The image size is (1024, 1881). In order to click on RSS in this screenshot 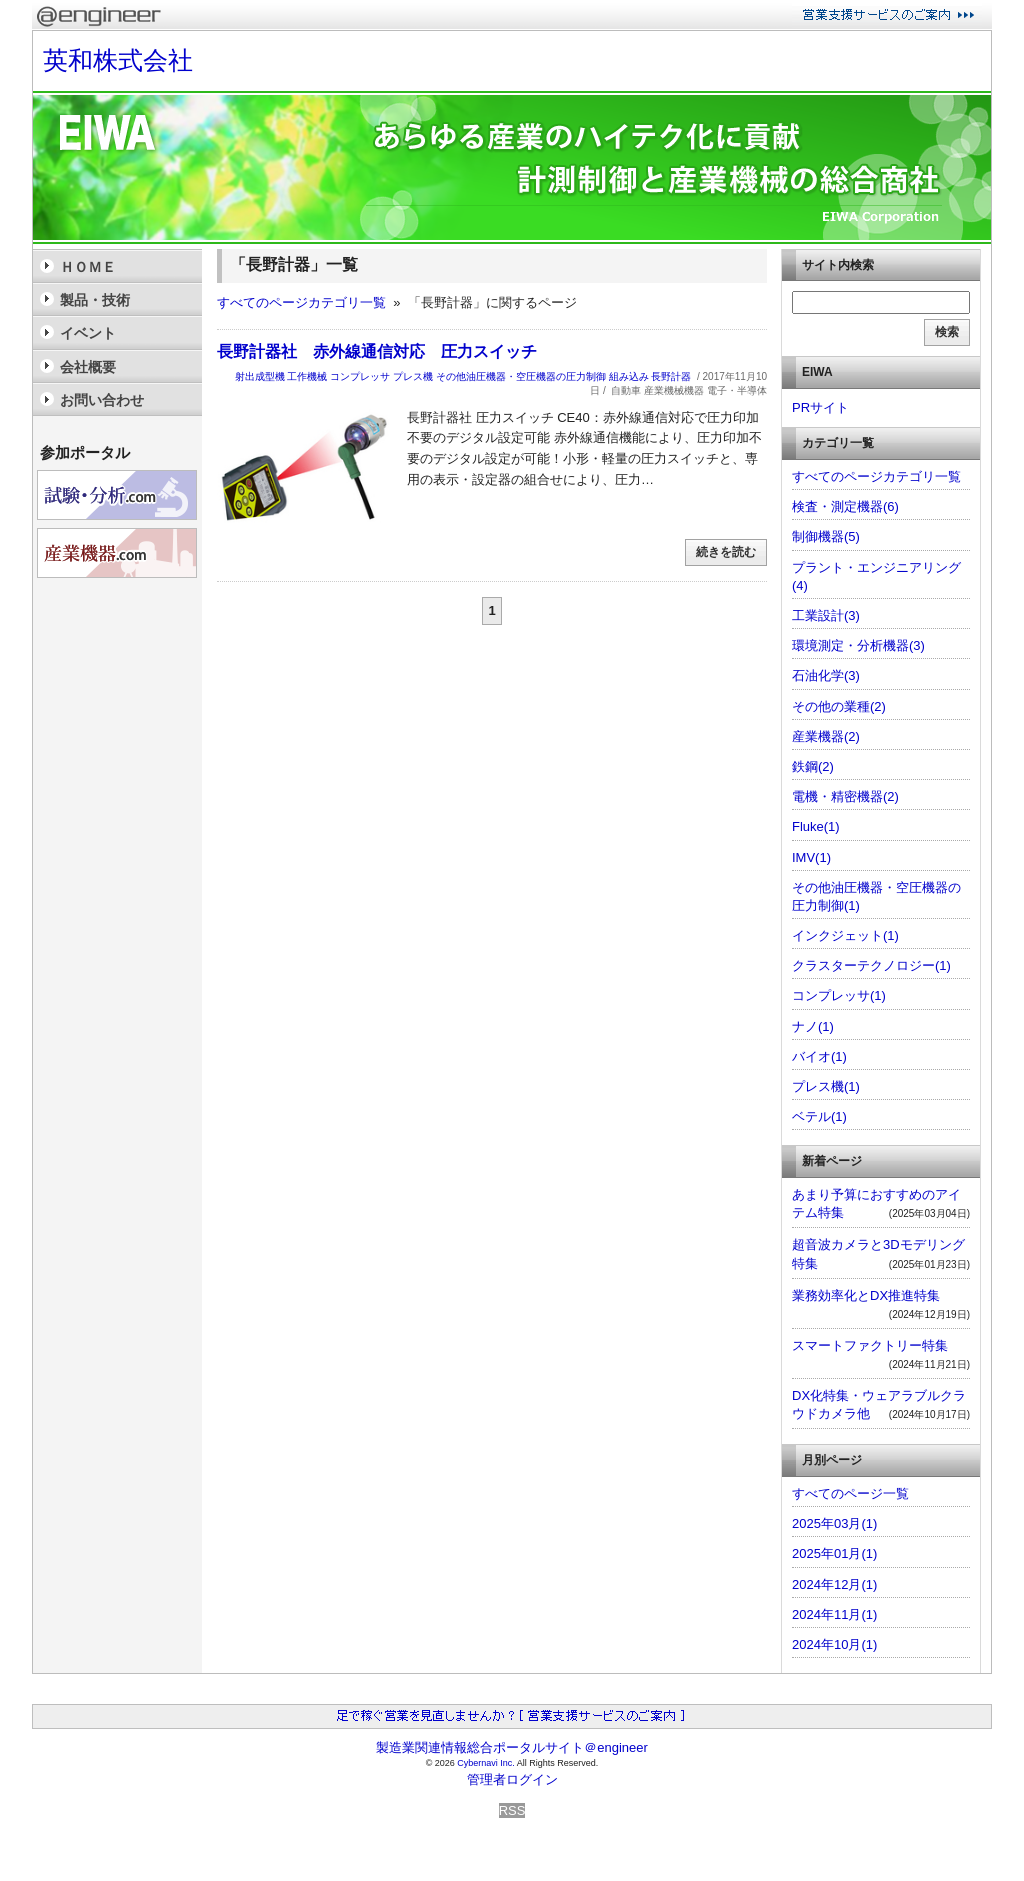, I will do `click(512, 1810)`.